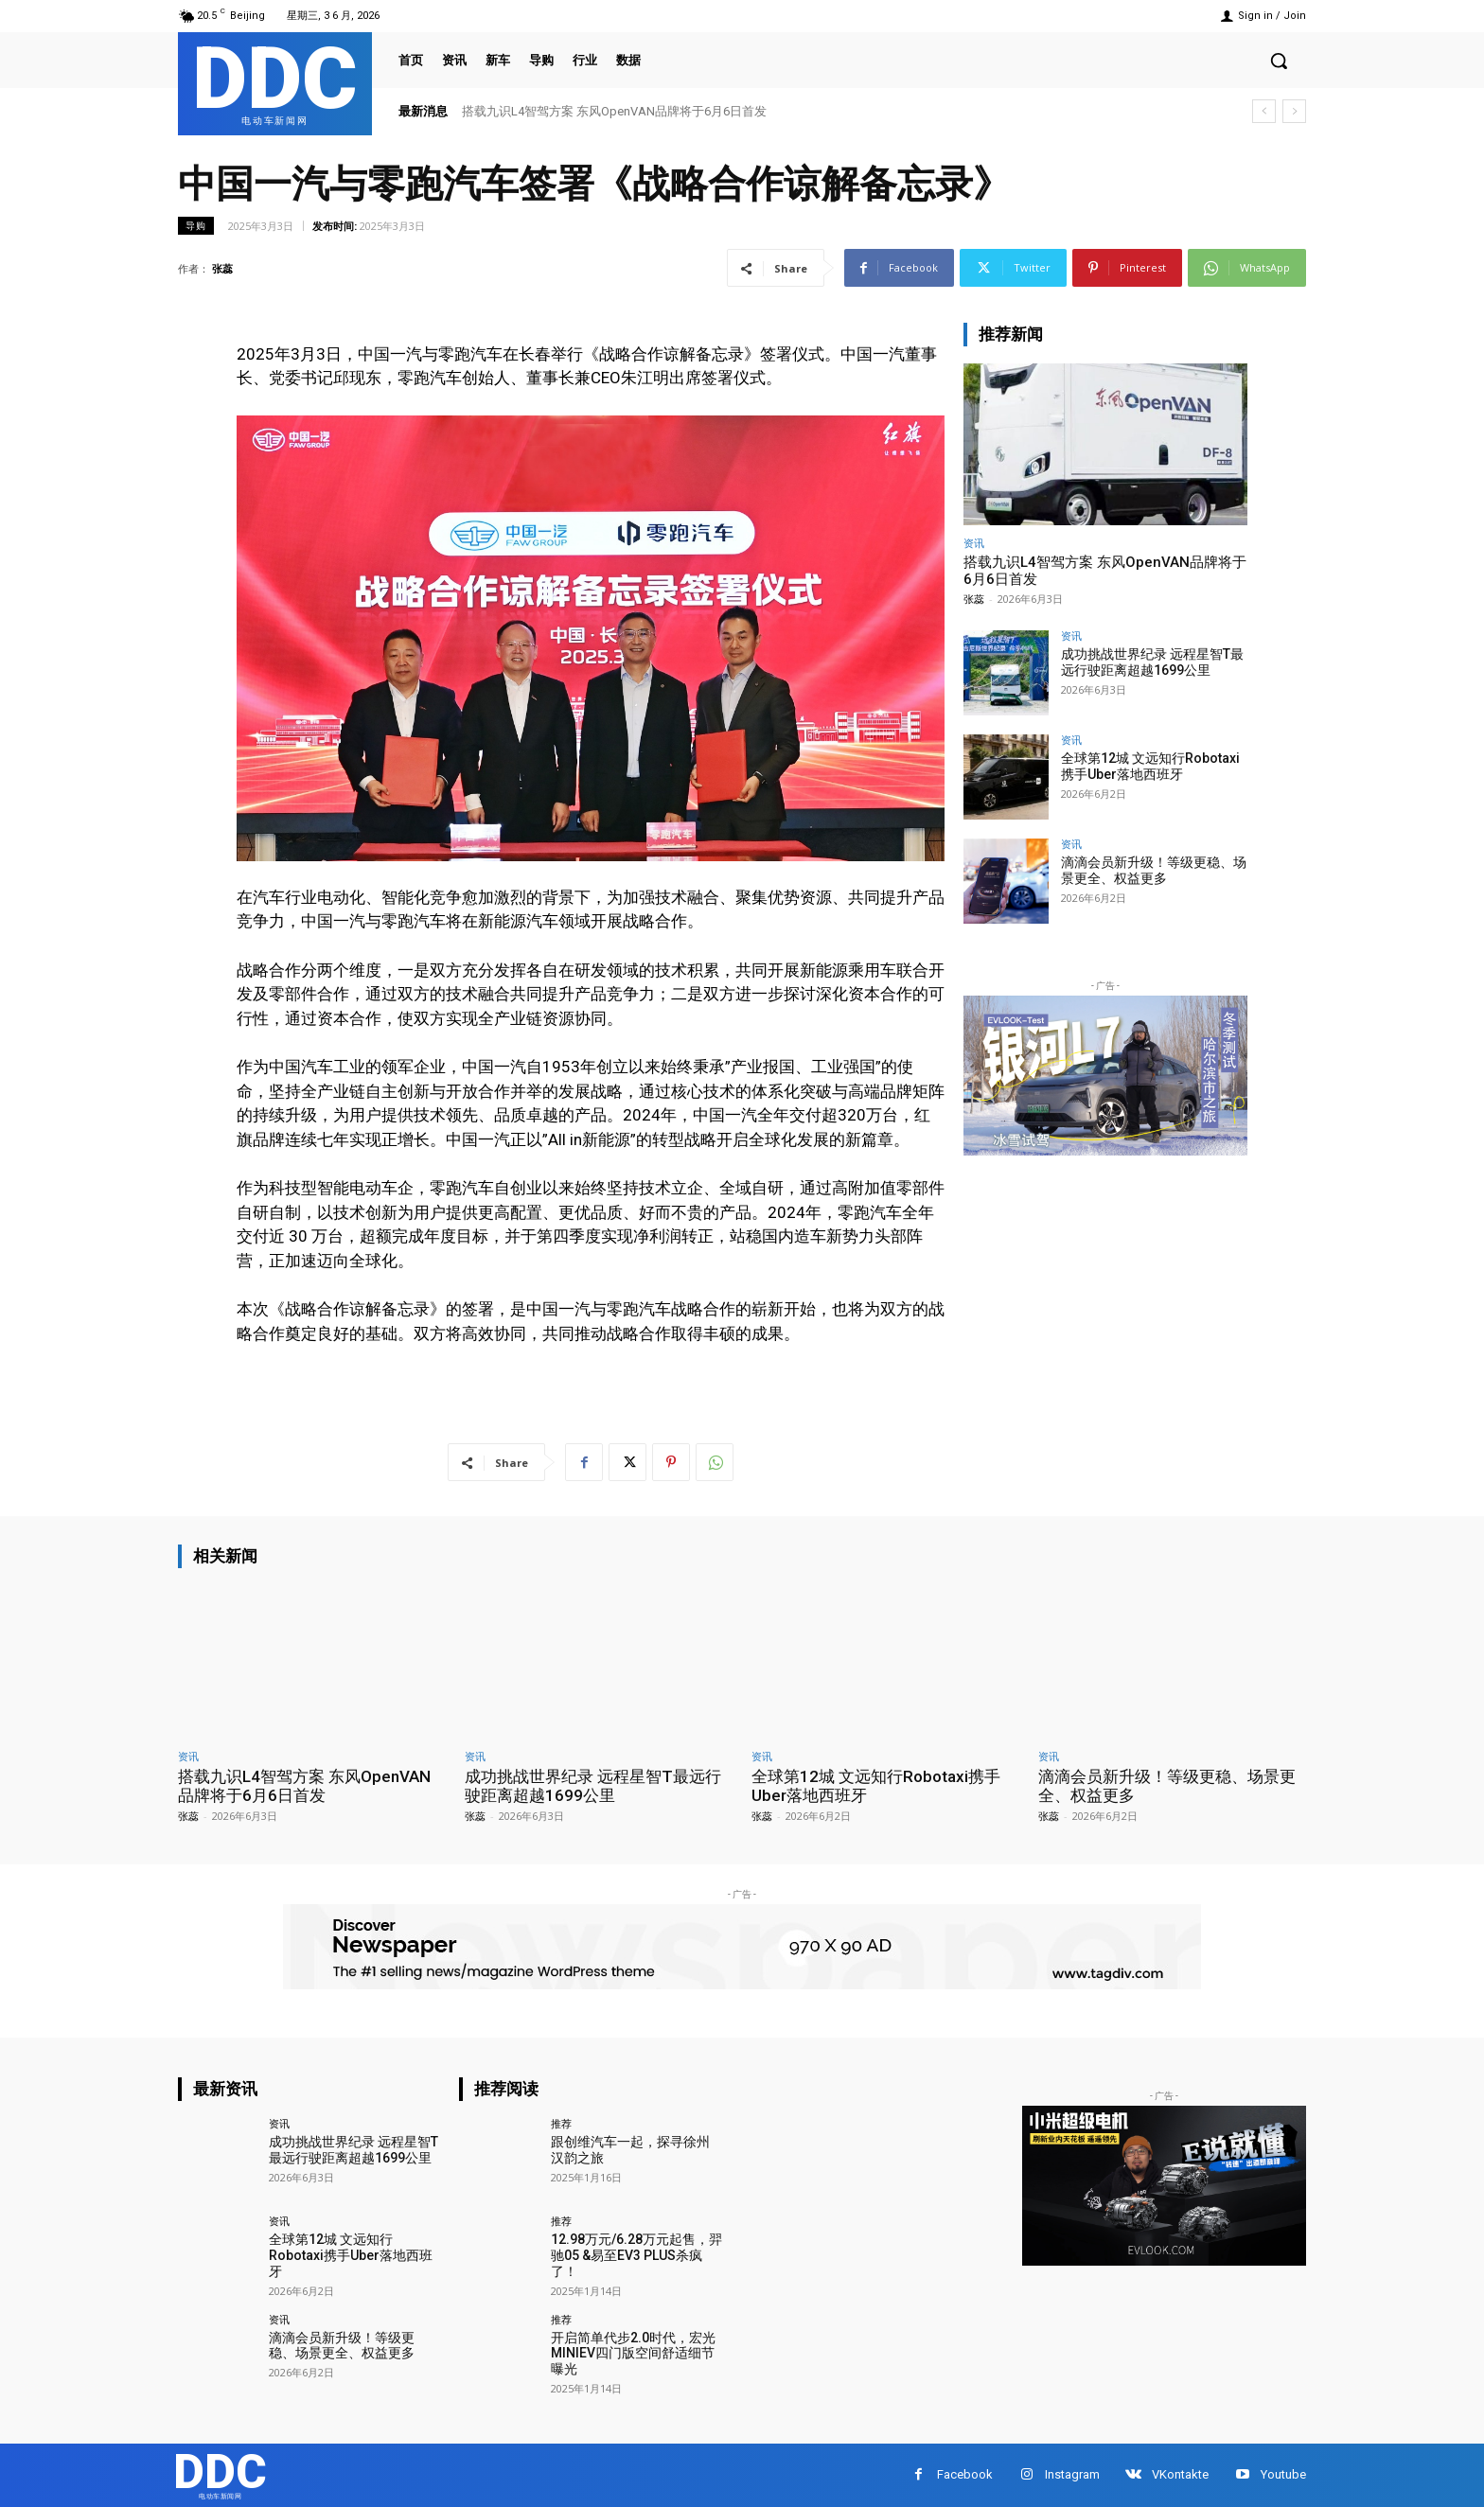  Describe the element at coordinates (1072, 2474) in the screenshot. I see `Instagram` at that location.